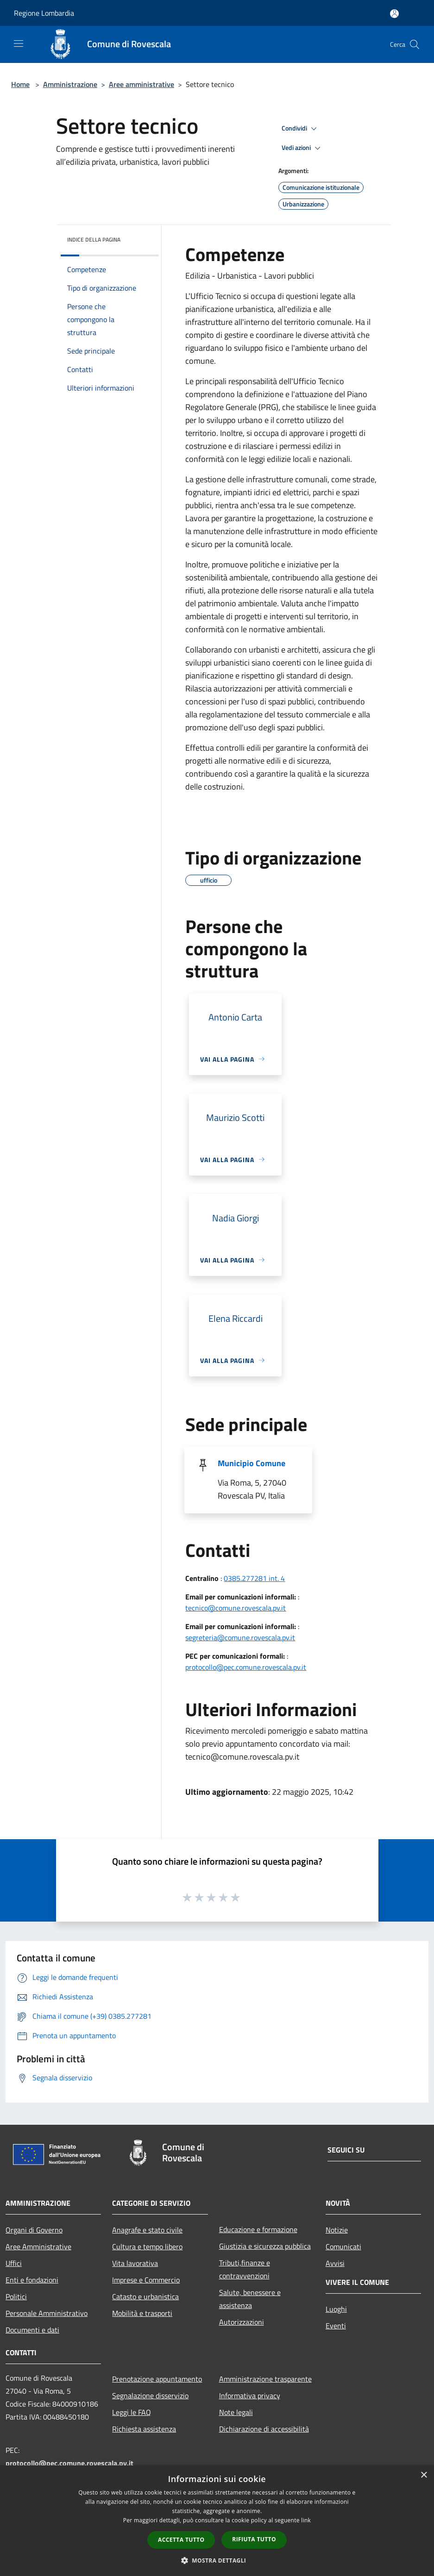  What do you see at coordinates (38, 2246) in the screenshot?
I see `Aree Amministrative` at bounding box center [38, 2246].